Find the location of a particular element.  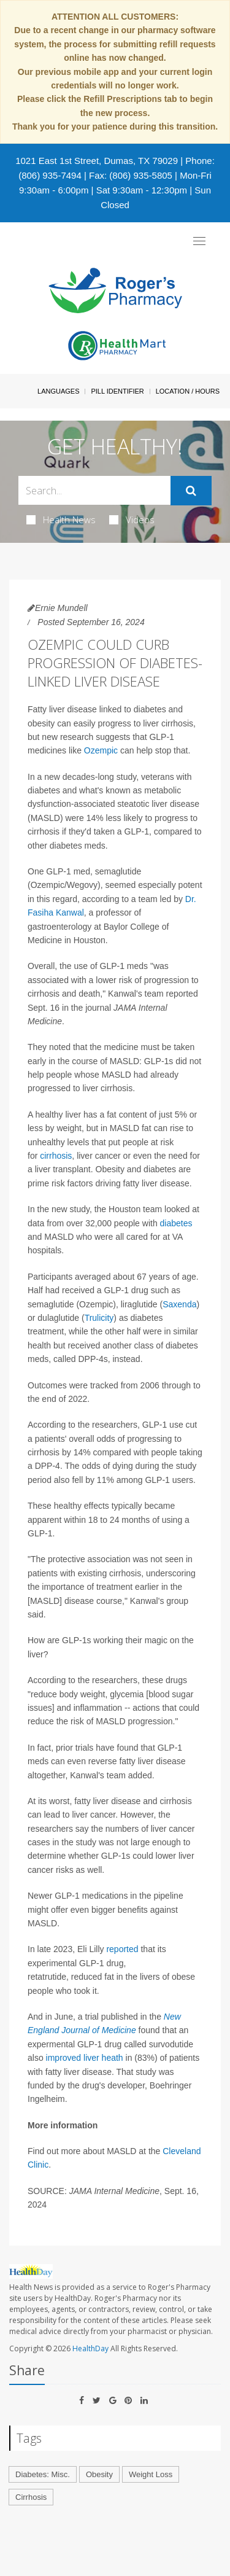

Pill Identifier is located at coordinates (117, 391).